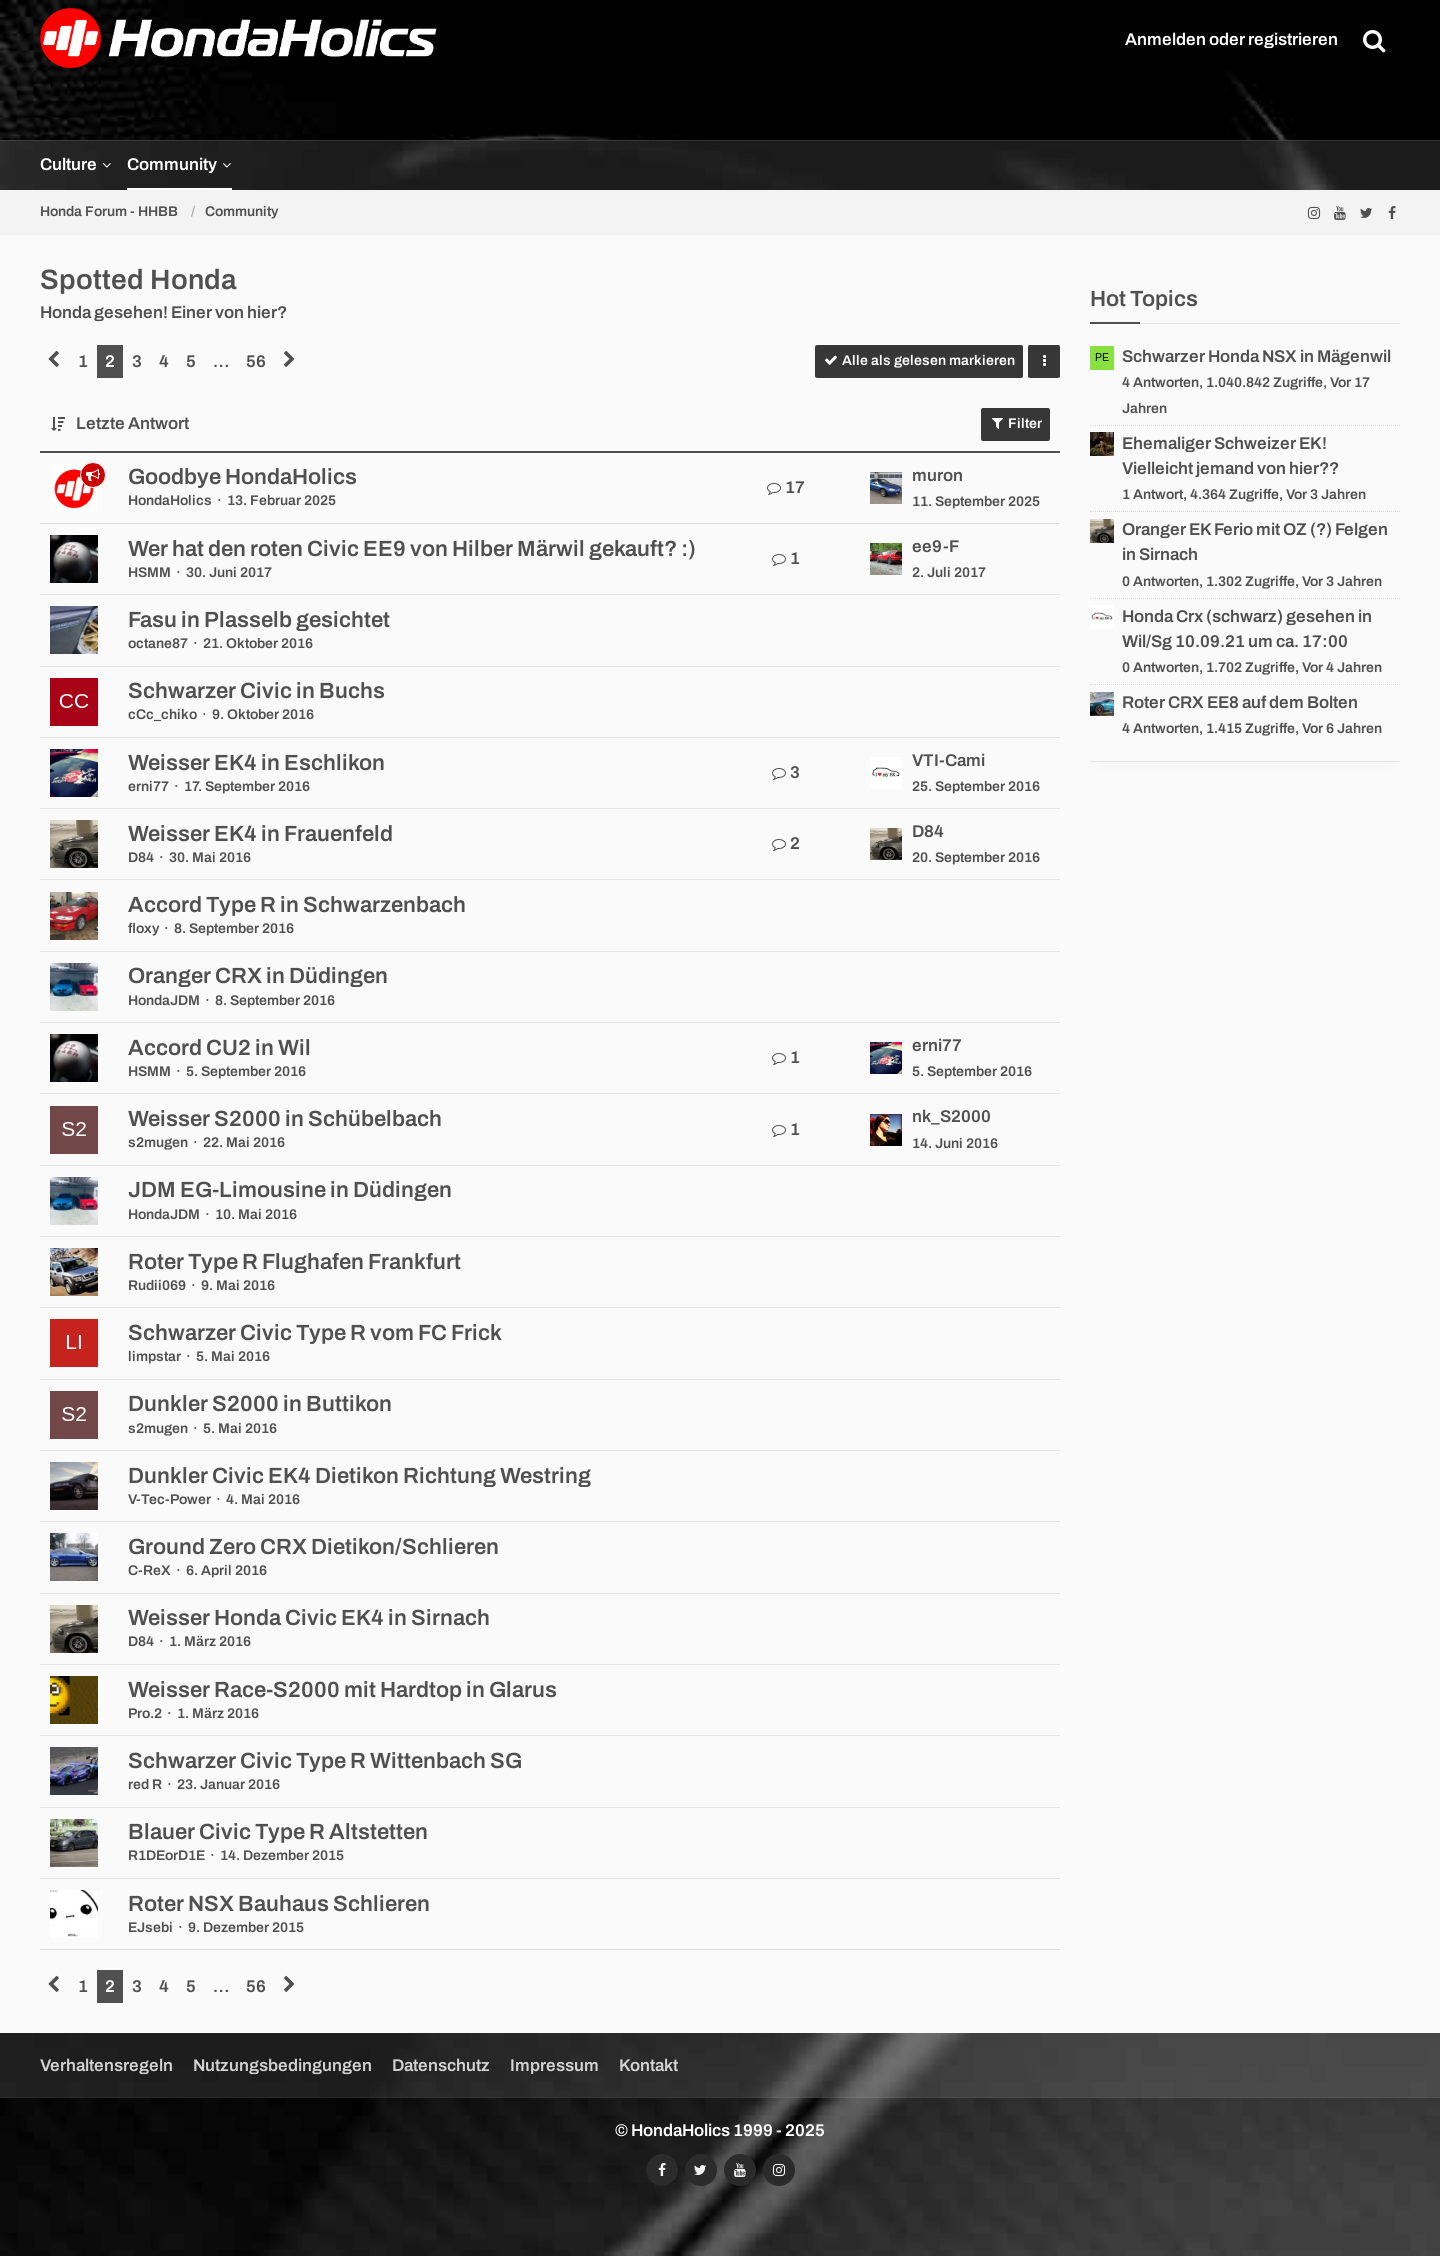  What do you see at coordinates (325, 1761) in the screenshot?
I see `Schwarzer Civic Type R Wittenbach SG` at bounding box center [325, 1761].